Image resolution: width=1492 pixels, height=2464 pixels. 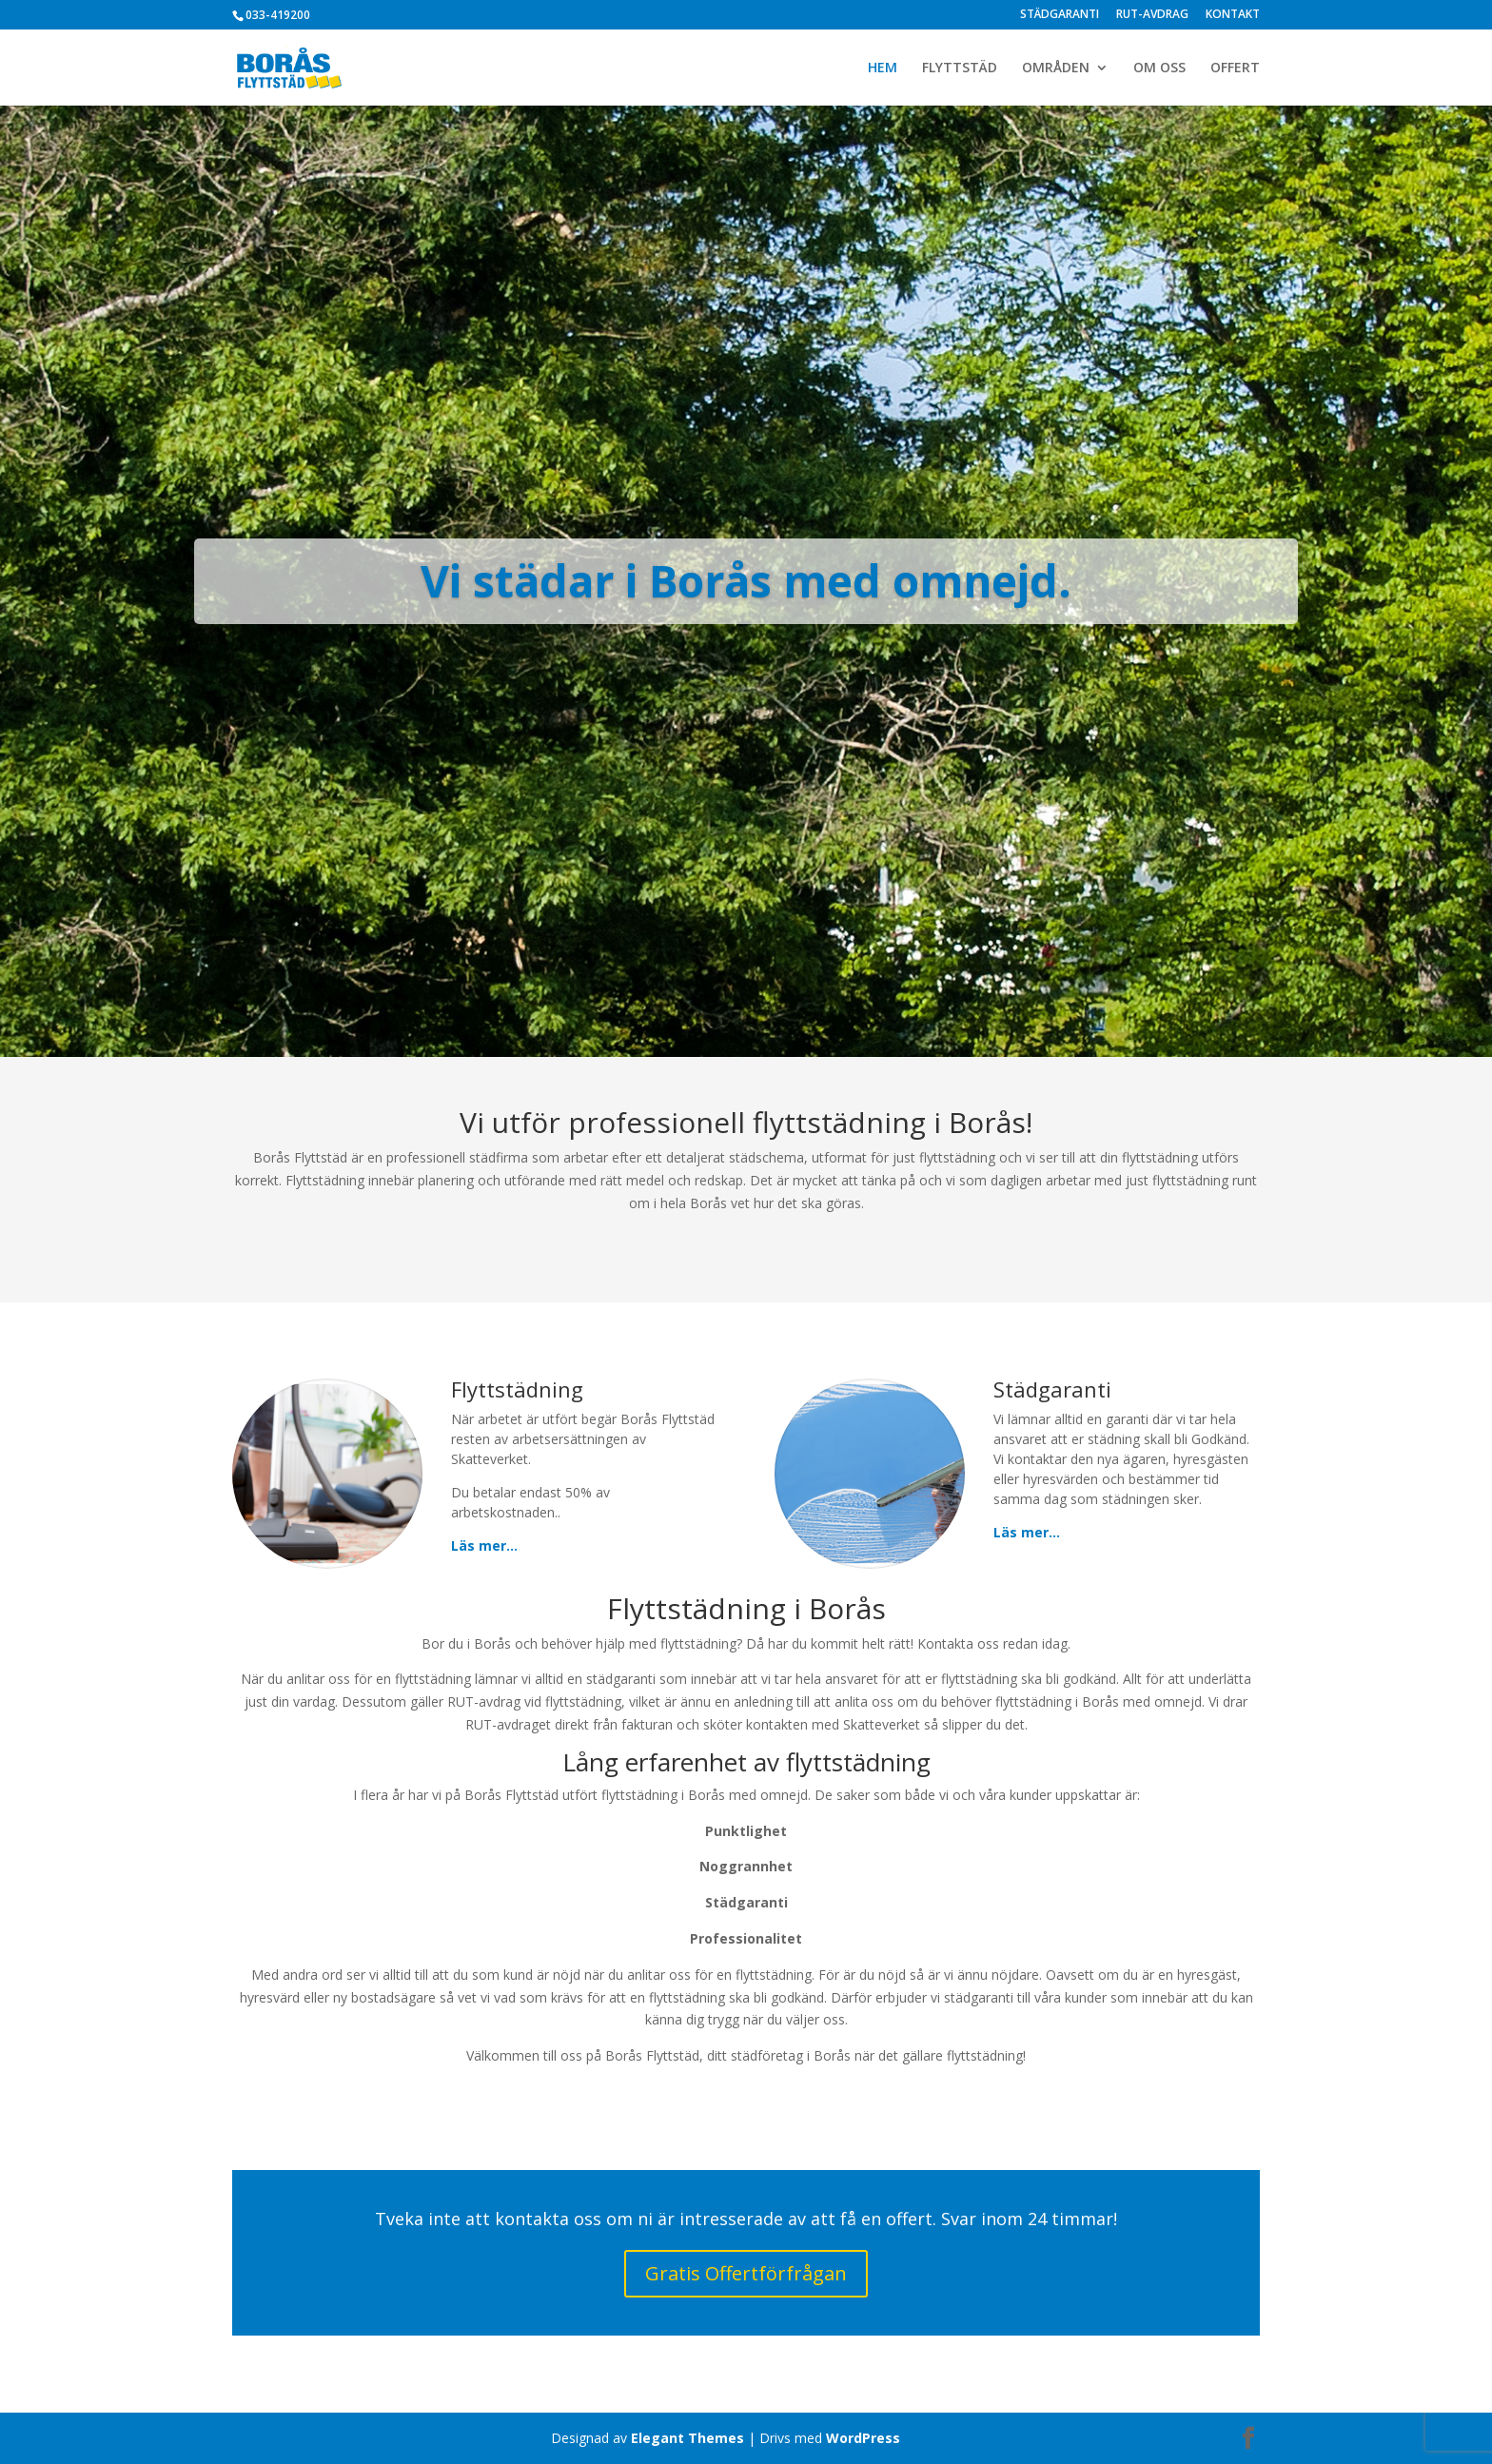 I want to click on OFFERT, so click(x=1235, y=68).